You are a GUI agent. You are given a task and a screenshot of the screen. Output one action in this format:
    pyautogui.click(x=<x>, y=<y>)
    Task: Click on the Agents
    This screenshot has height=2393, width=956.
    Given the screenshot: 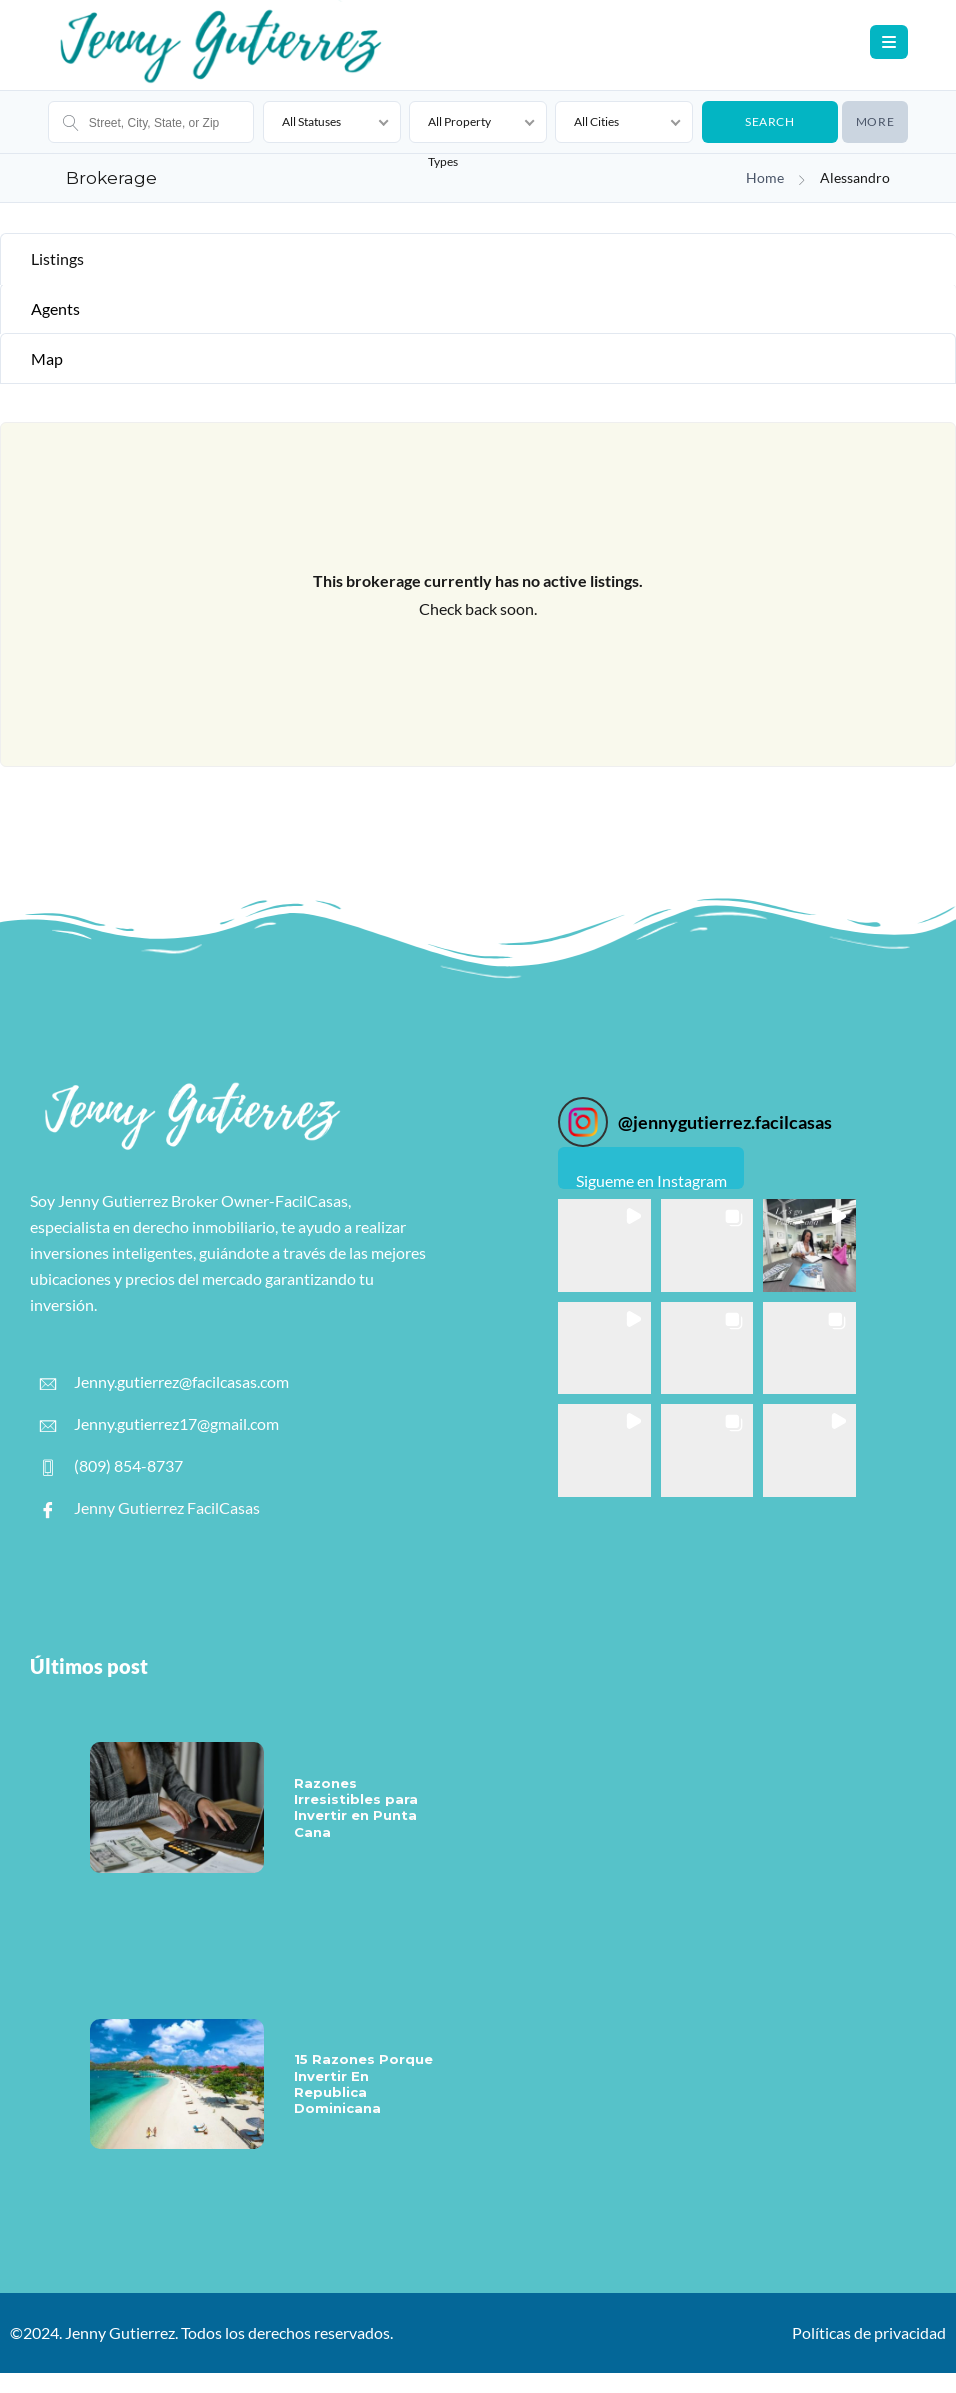 What is the action you would take?
    pyautogui.click(x=55, y=308)
    